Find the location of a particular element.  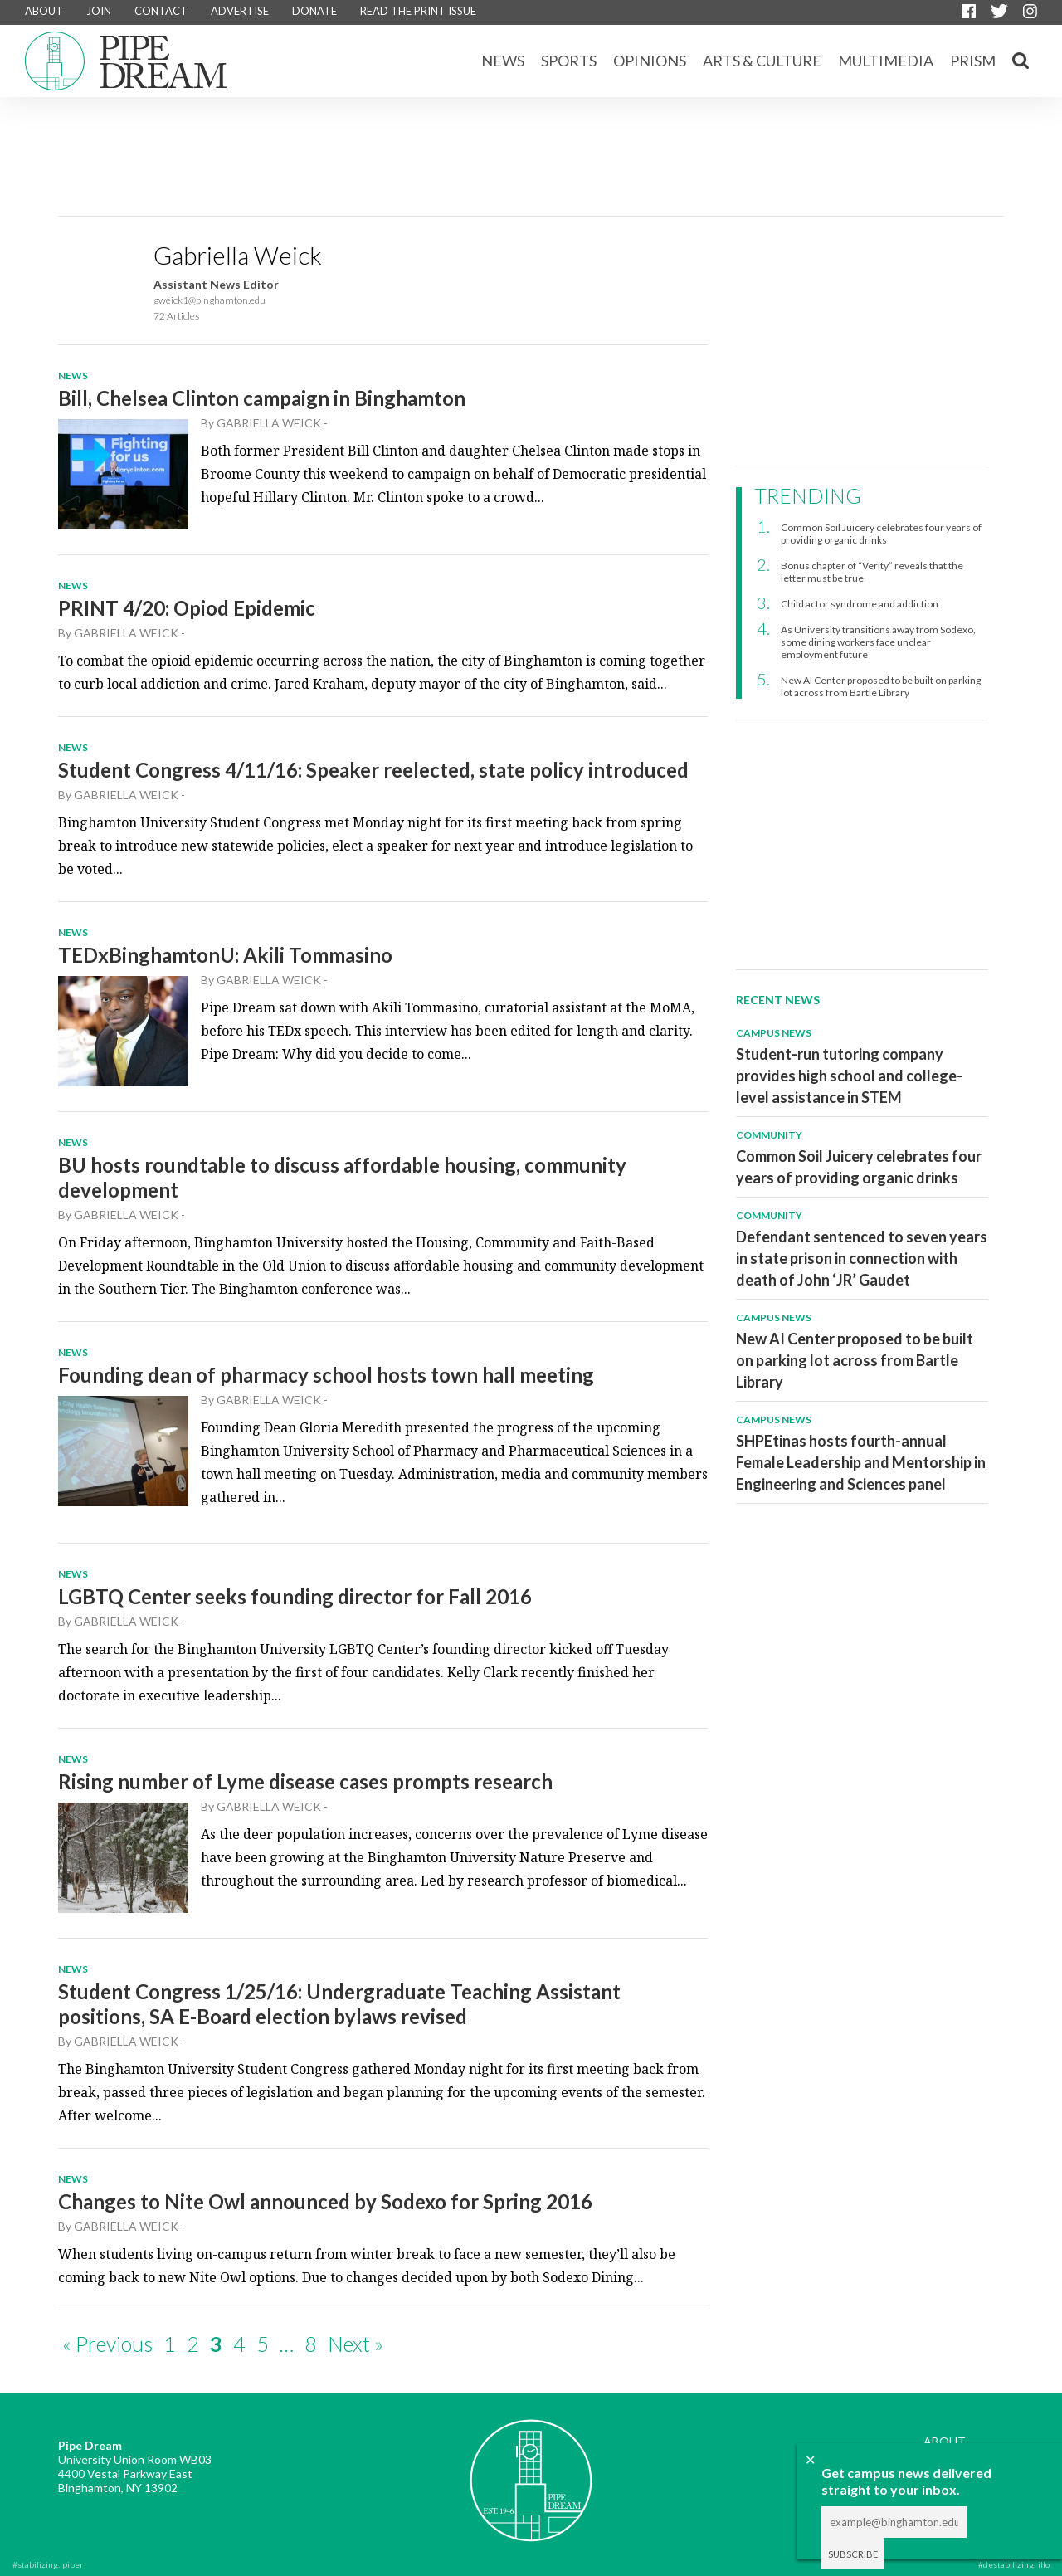

ADVERTISE is located at coordinates (240, 10).